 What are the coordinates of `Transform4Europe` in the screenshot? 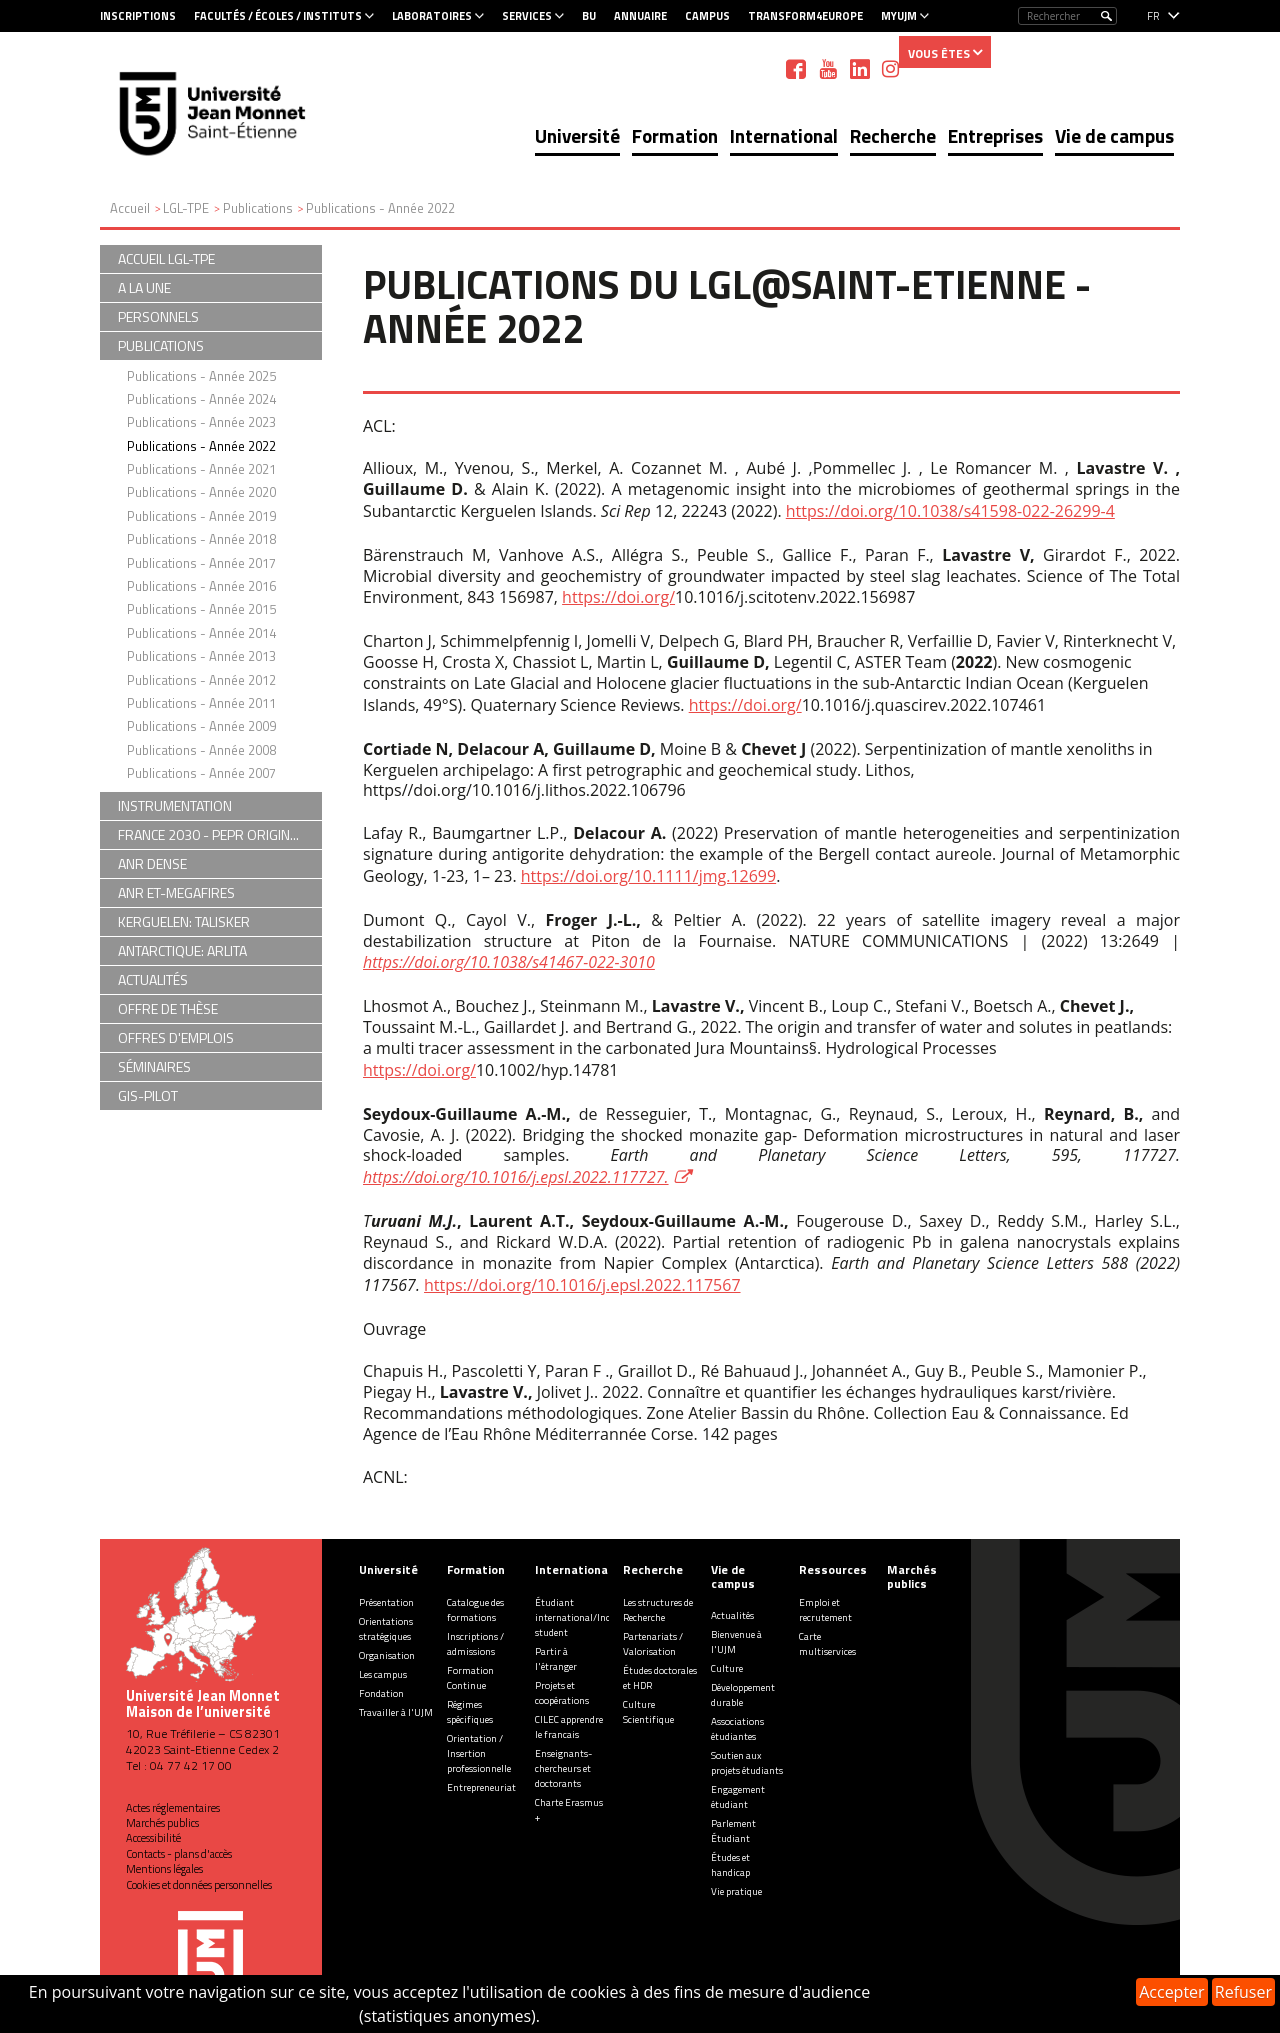 It's located at (805, 16).